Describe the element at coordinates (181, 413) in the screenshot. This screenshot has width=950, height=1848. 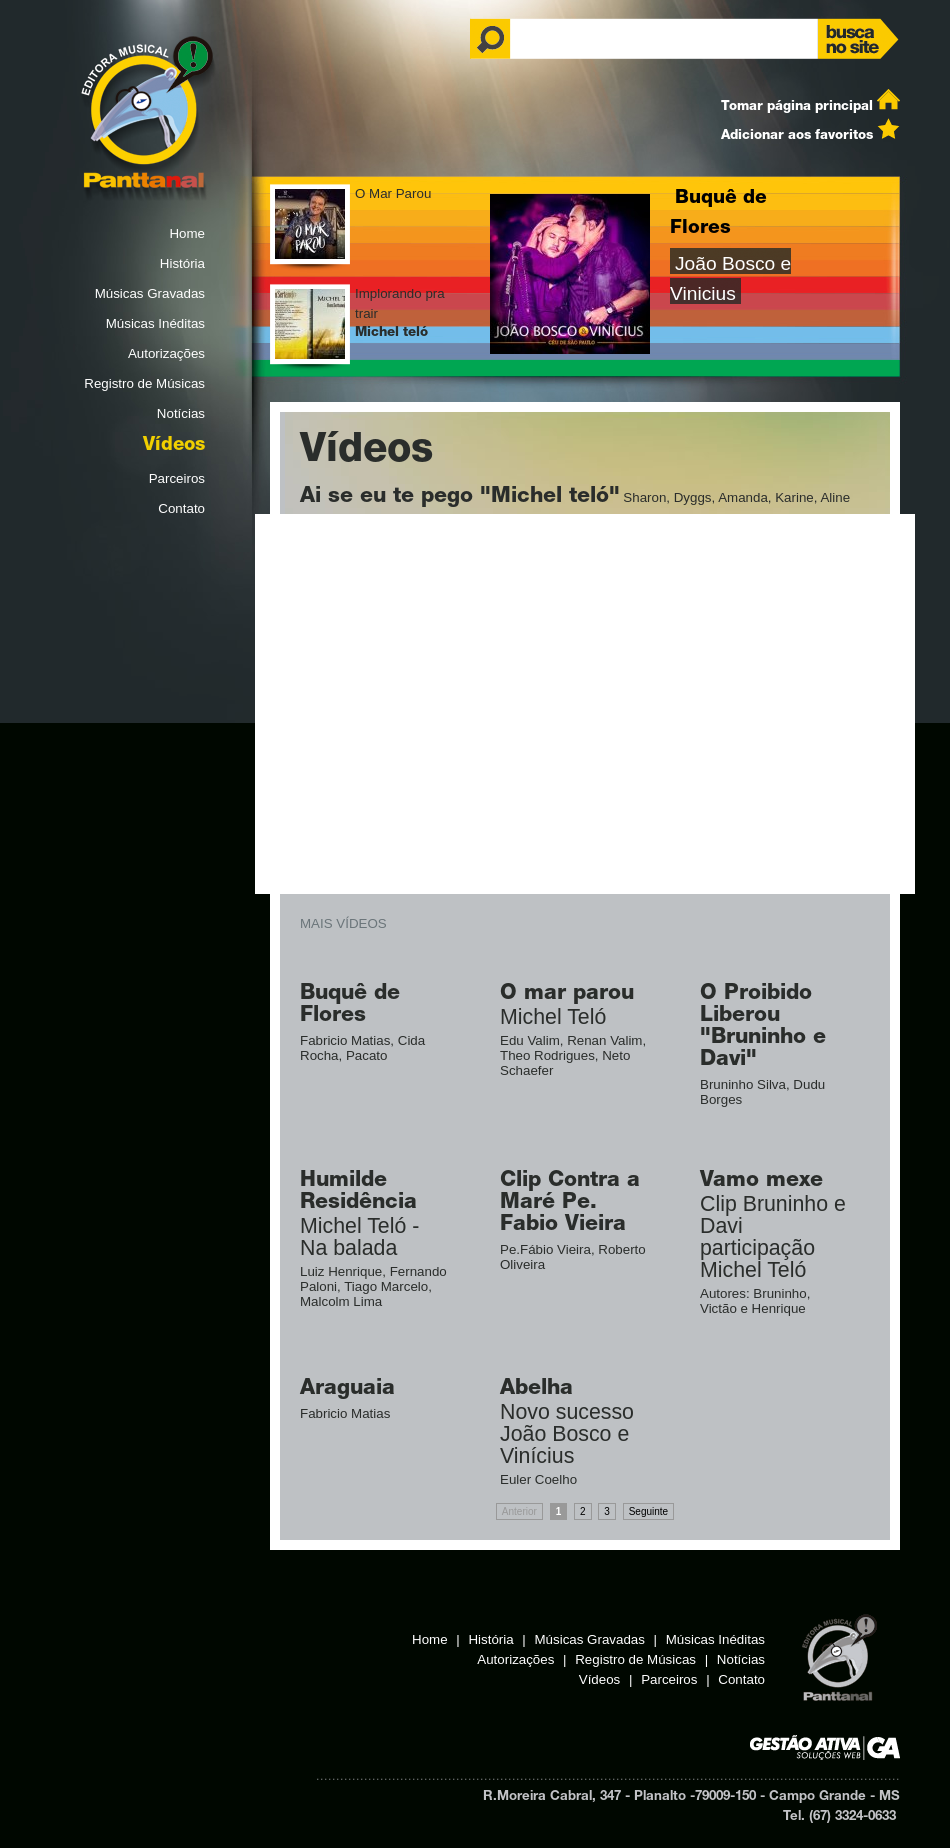
I see `Notícias` at that location.